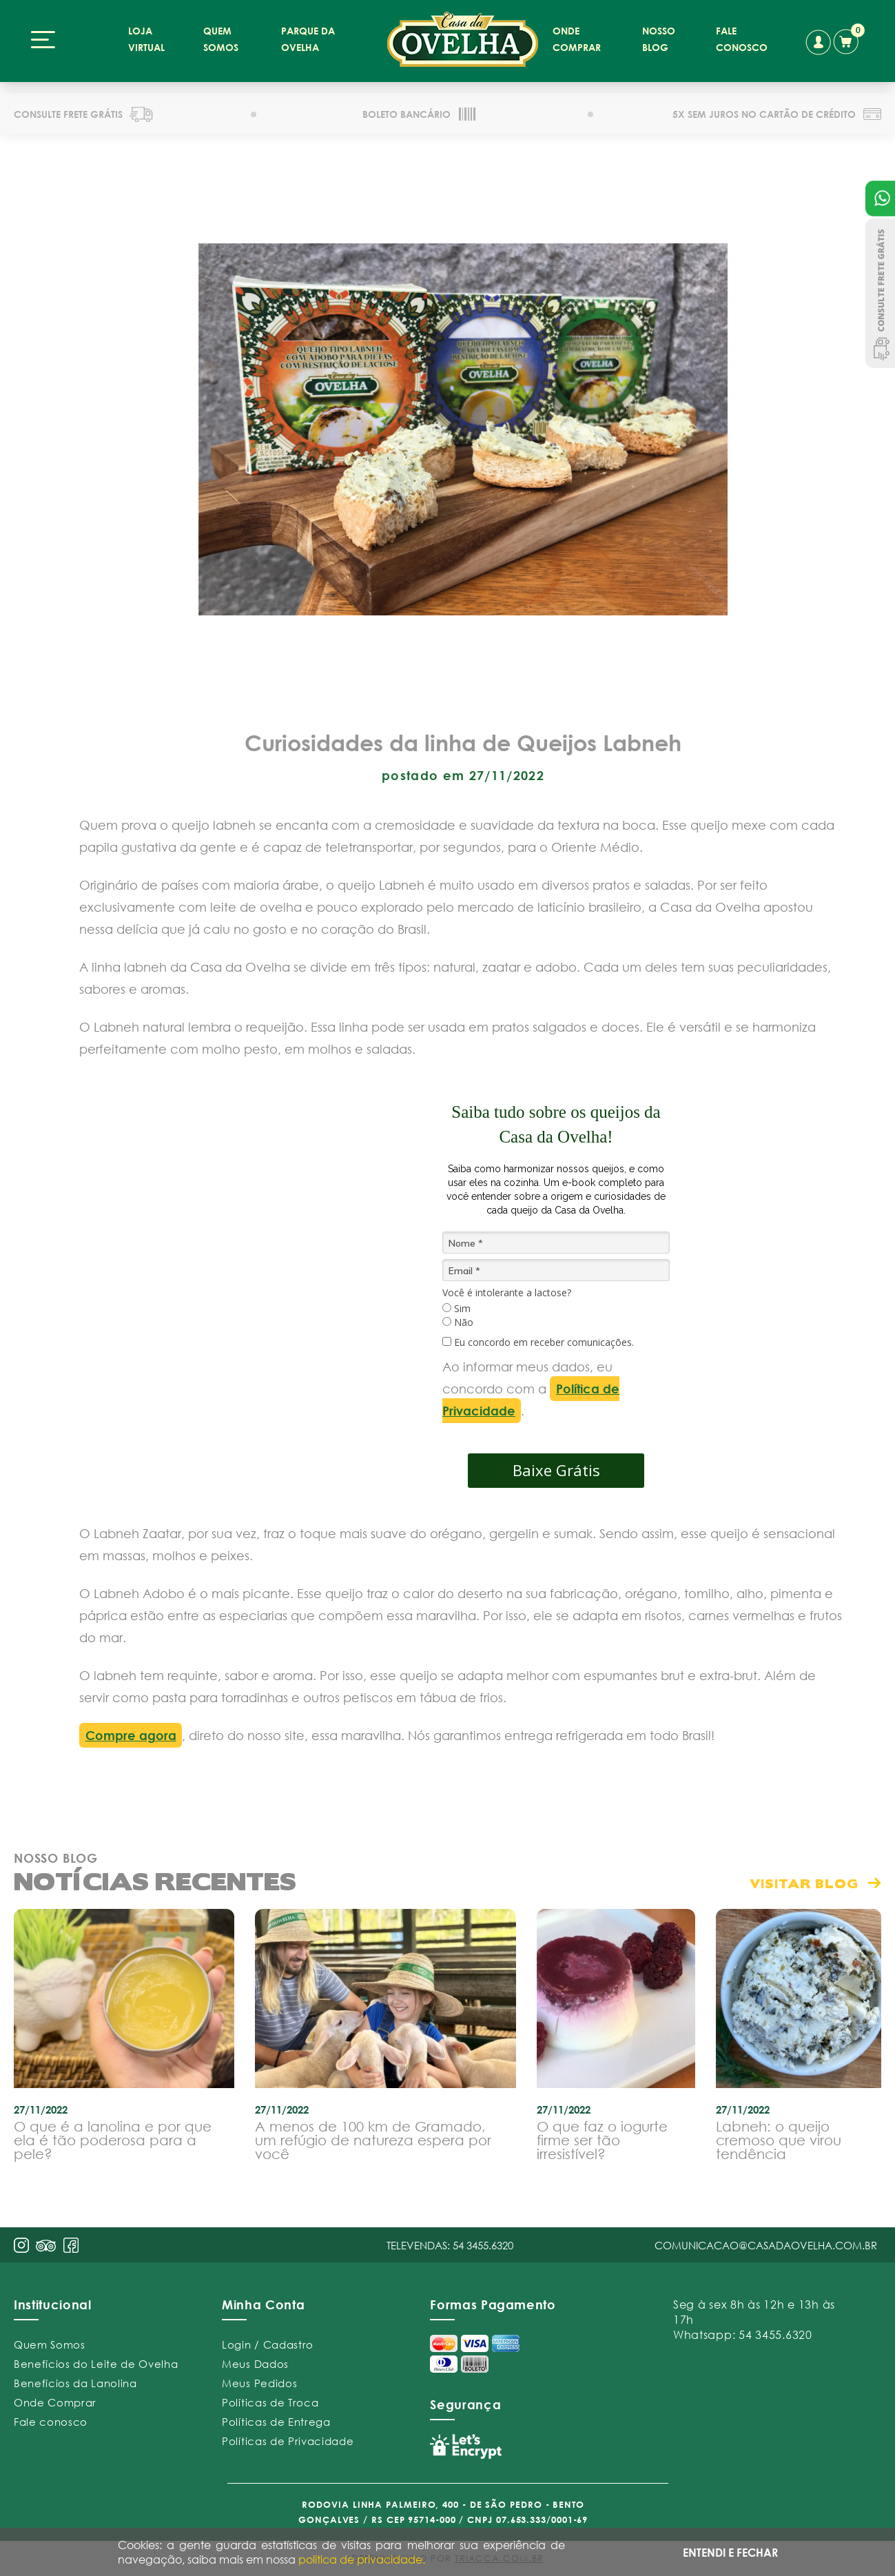  What do you see at coordinates (766, 2241) in the screenshot?
I see `comunicacao@casadaovelha.com.br` at bounding box center [766, 2241].